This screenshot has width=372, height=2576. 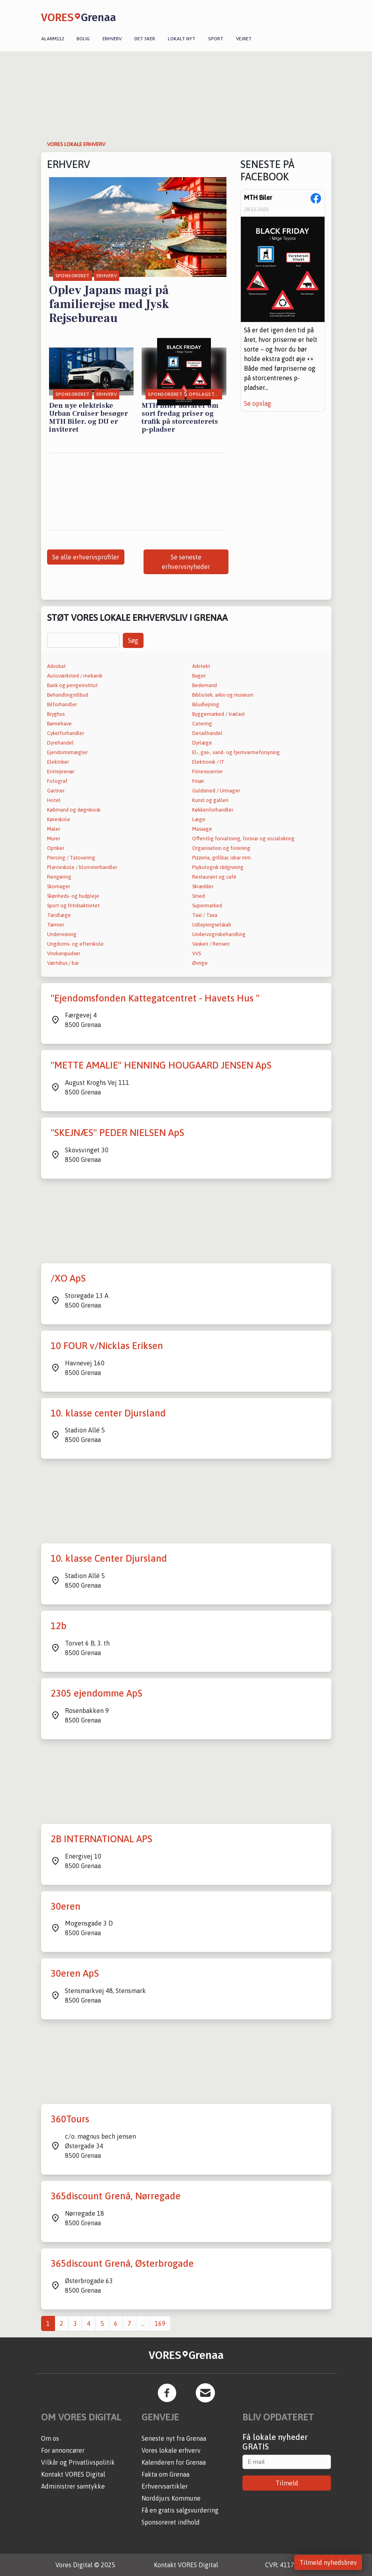 What do you see at coordinates (133, 640) in the screenshot?
I see `Søg` at bounding box center [133, 640].